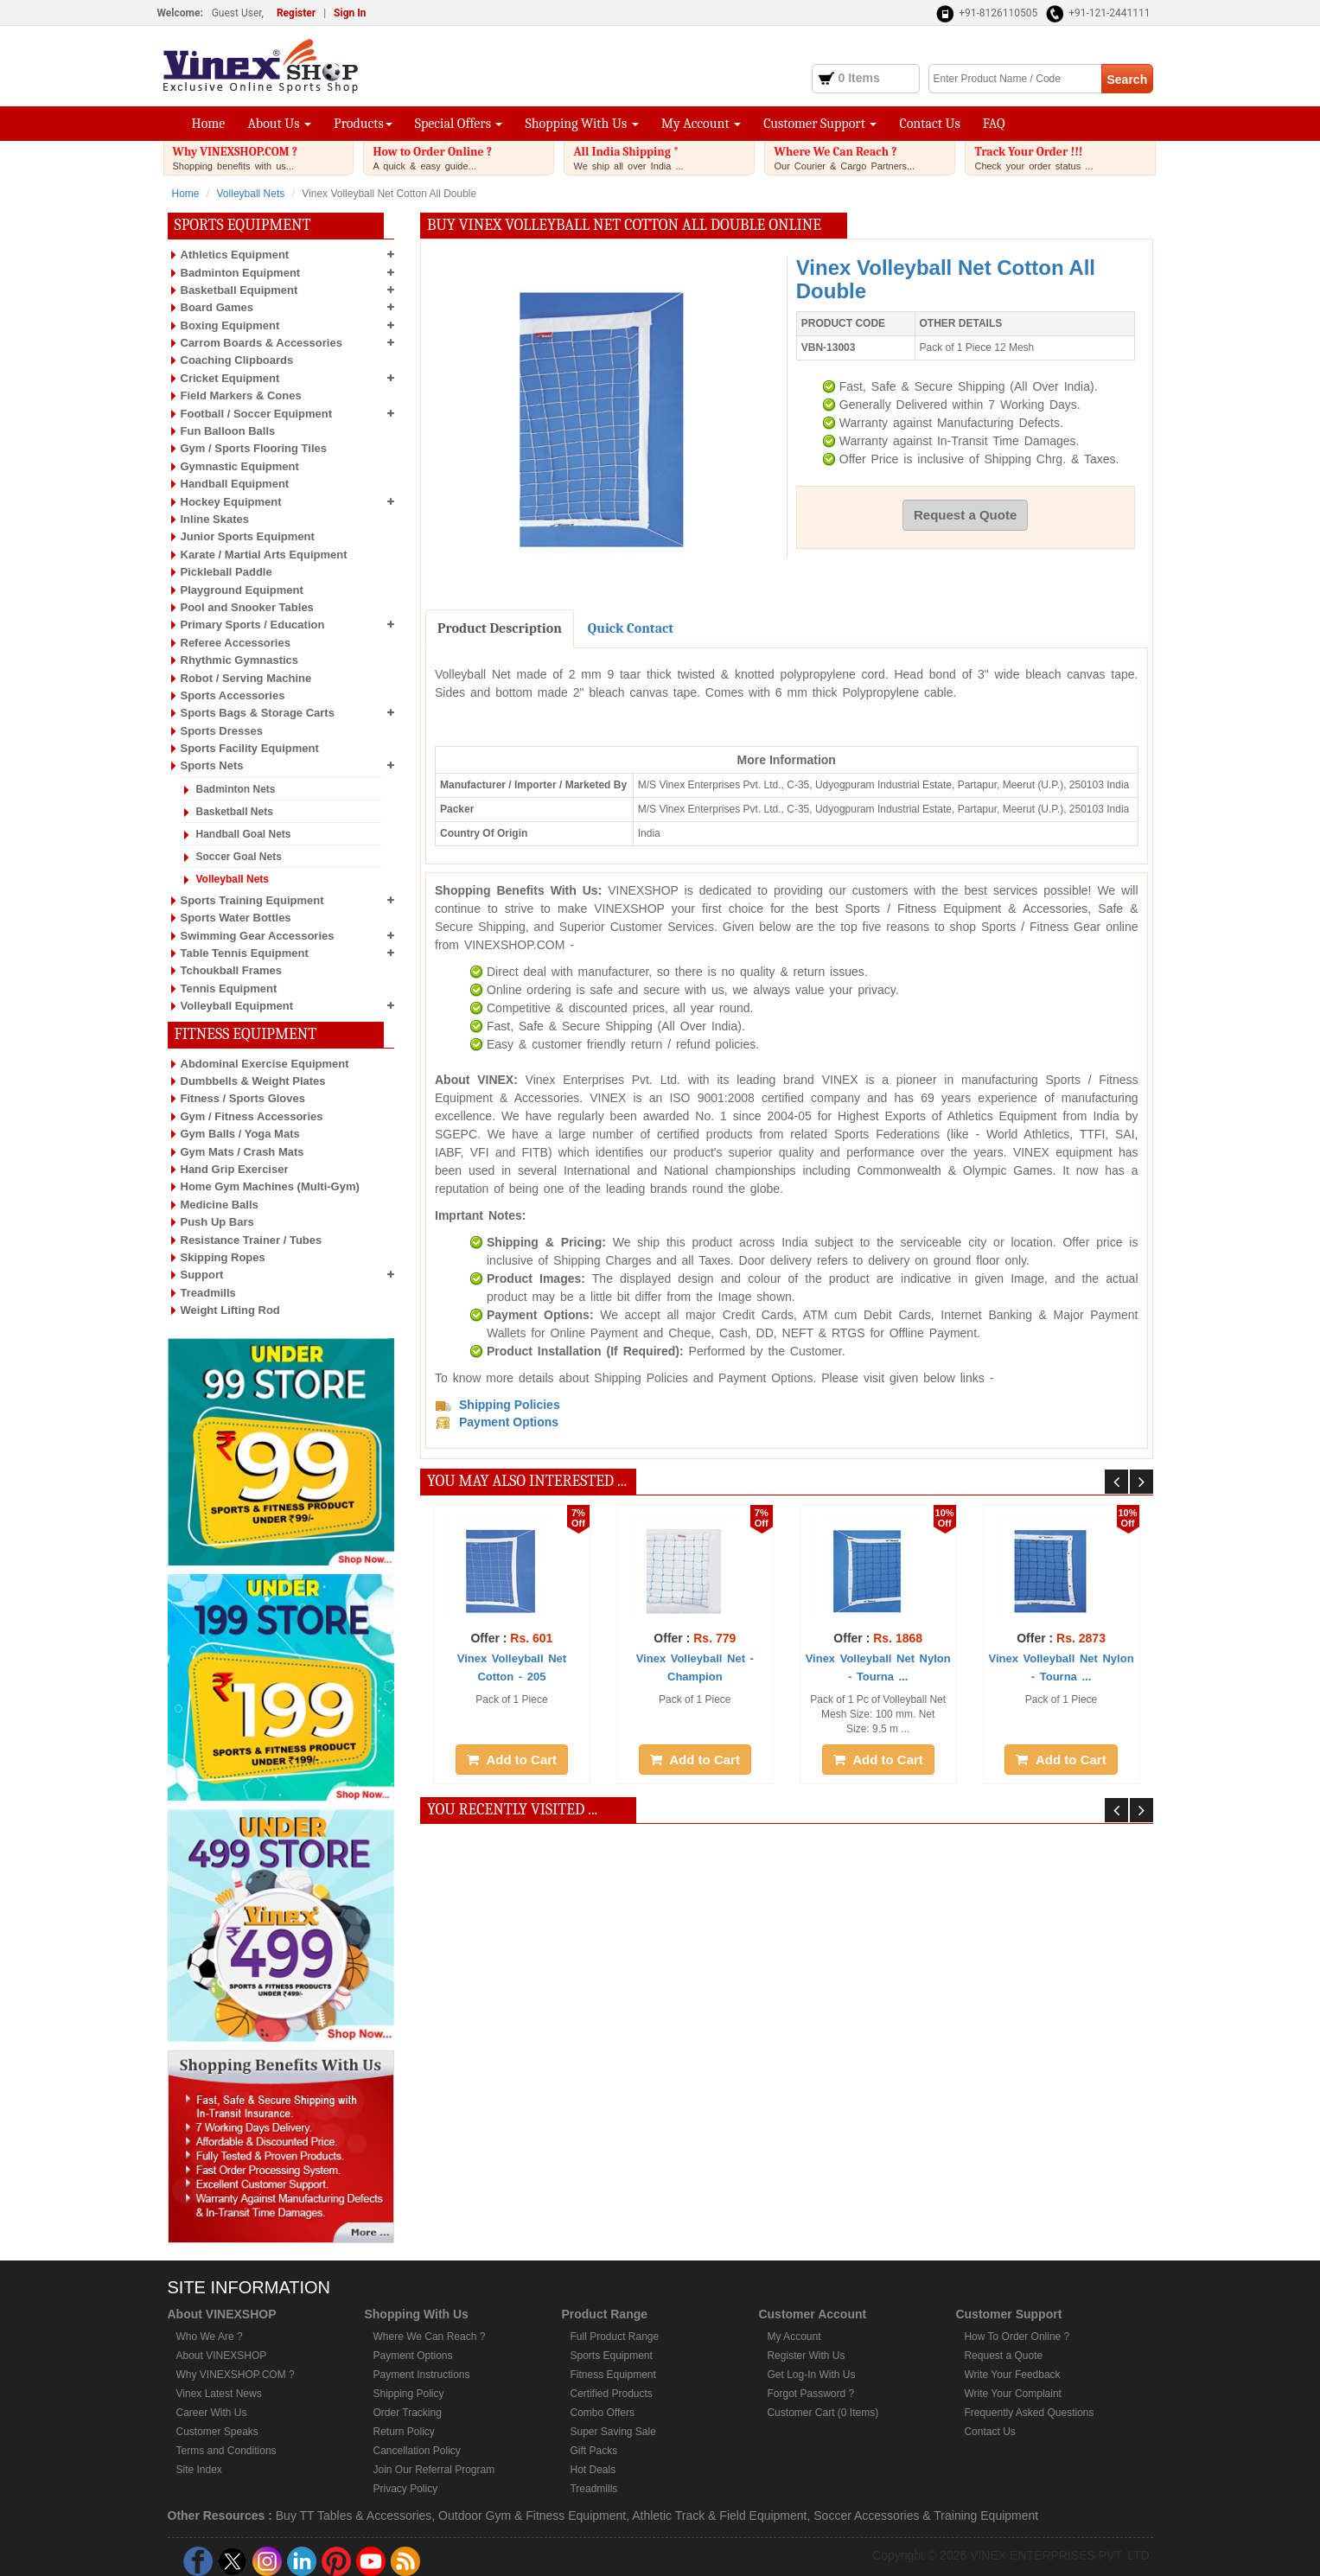 Image resolution: width=1320 pixels, height=2576 pixels. Describe the element at coordinates (719, 2515) in the screenshot. I see `Athletic Track & Field Equipment` at that location.